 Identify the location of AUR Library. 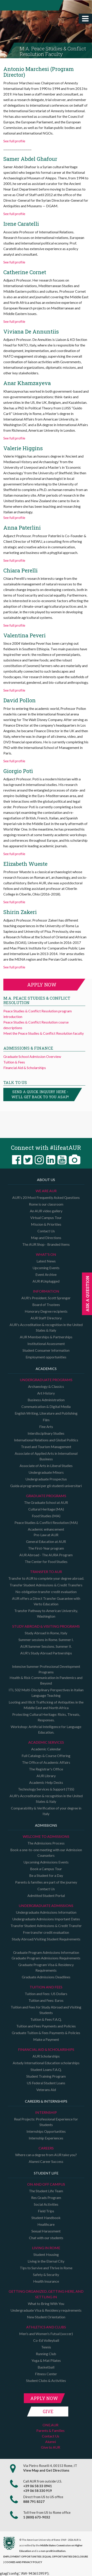
(46, 1776).